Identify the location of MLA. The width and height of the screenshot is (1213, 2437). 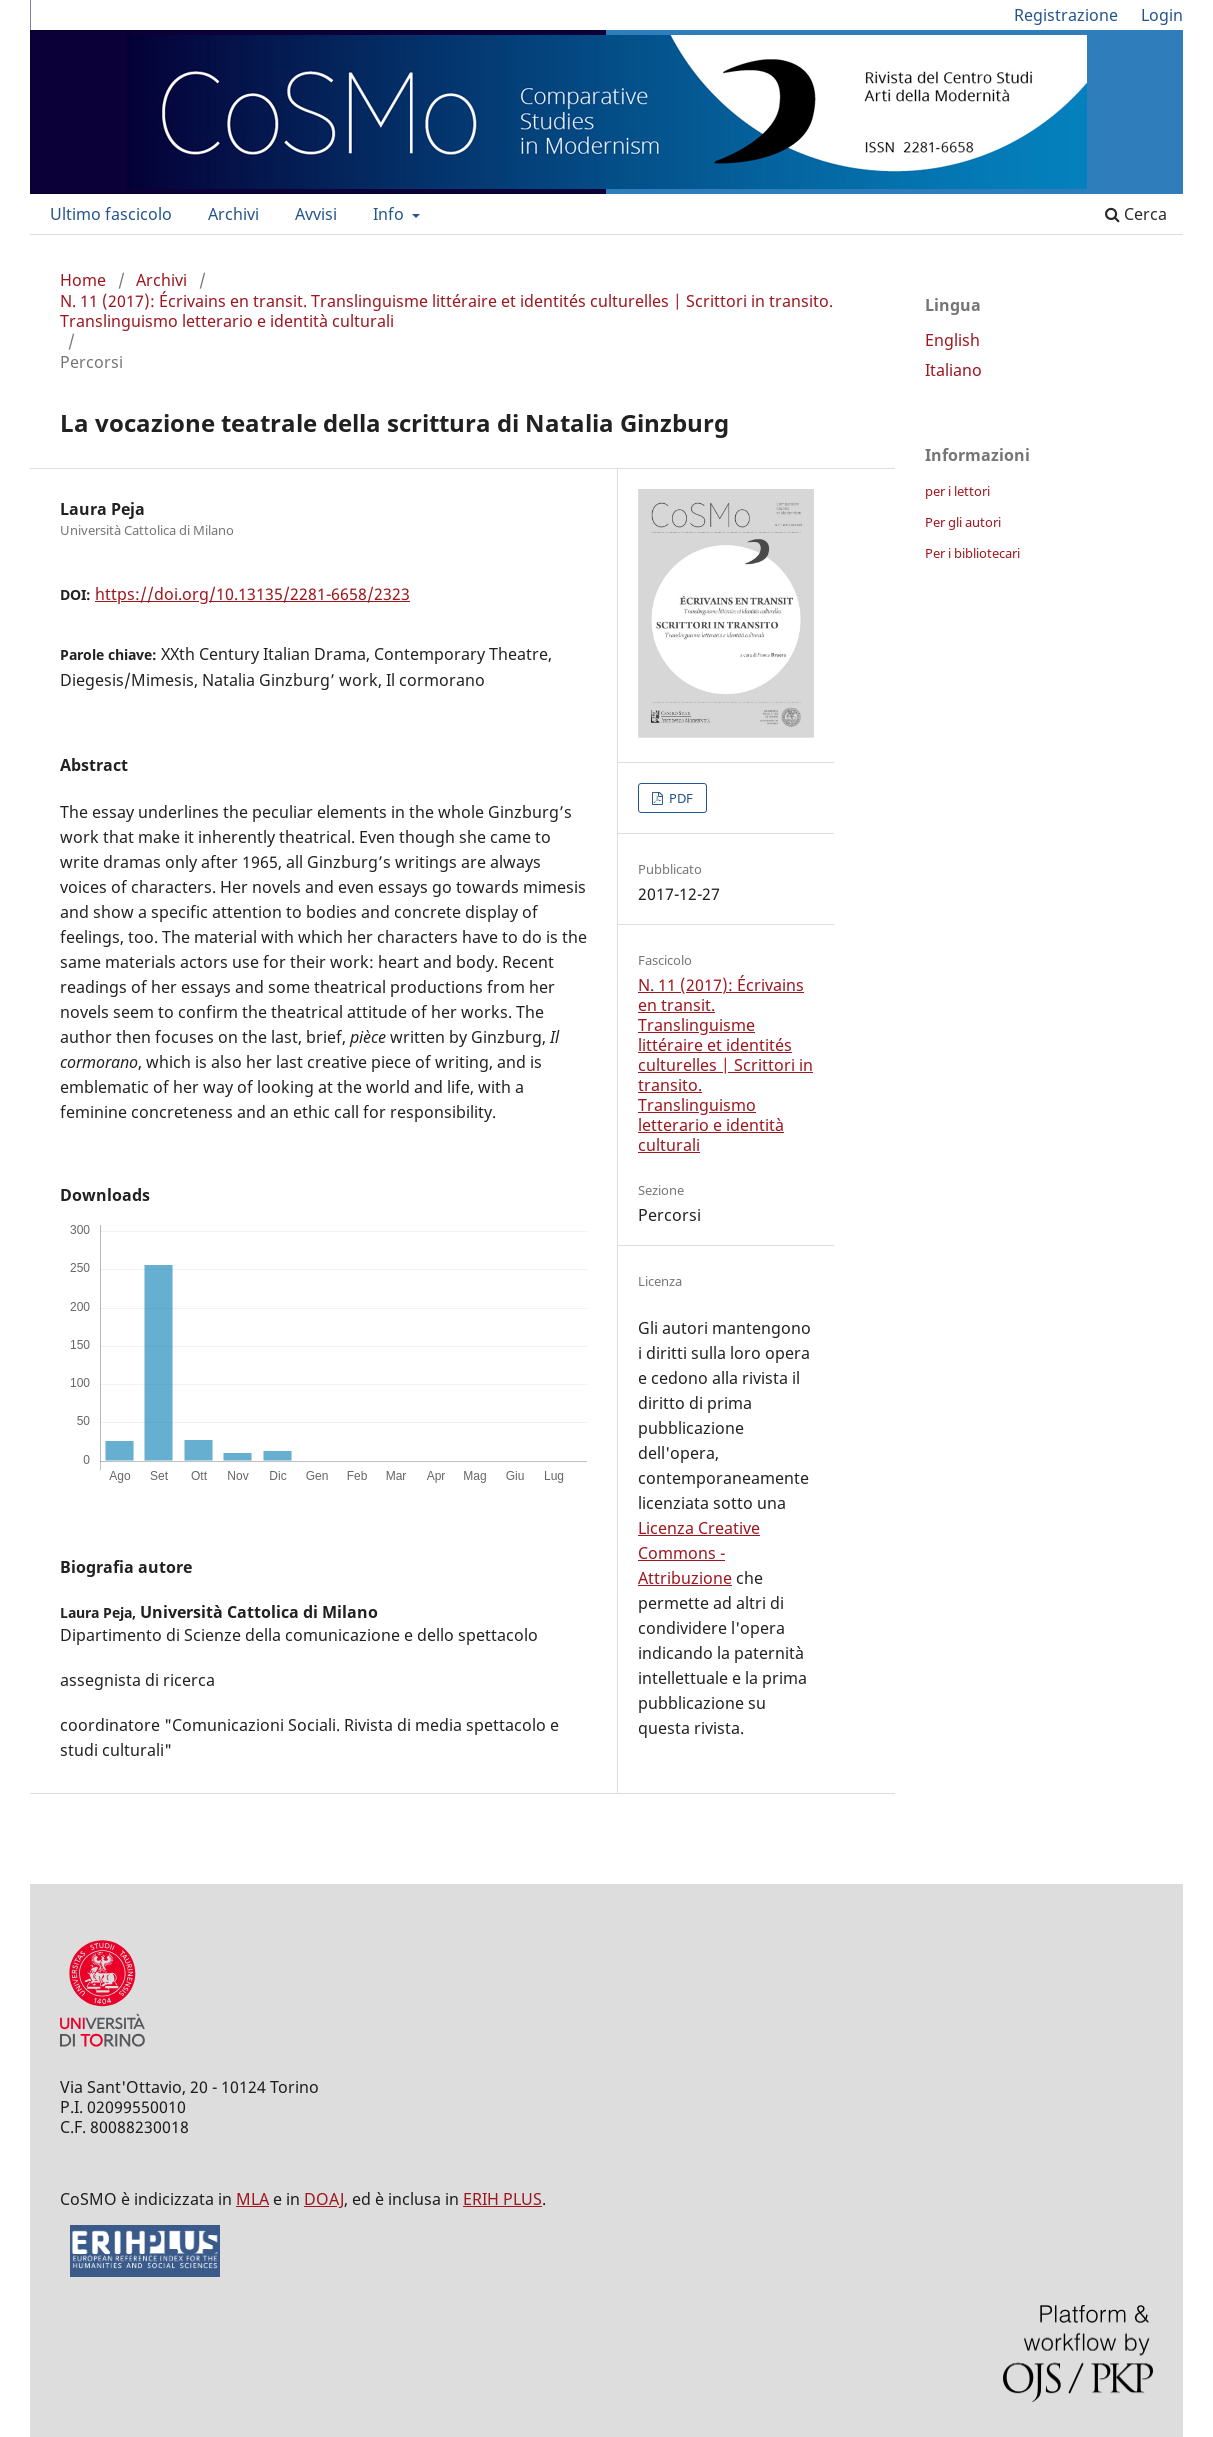
(252, 2199).